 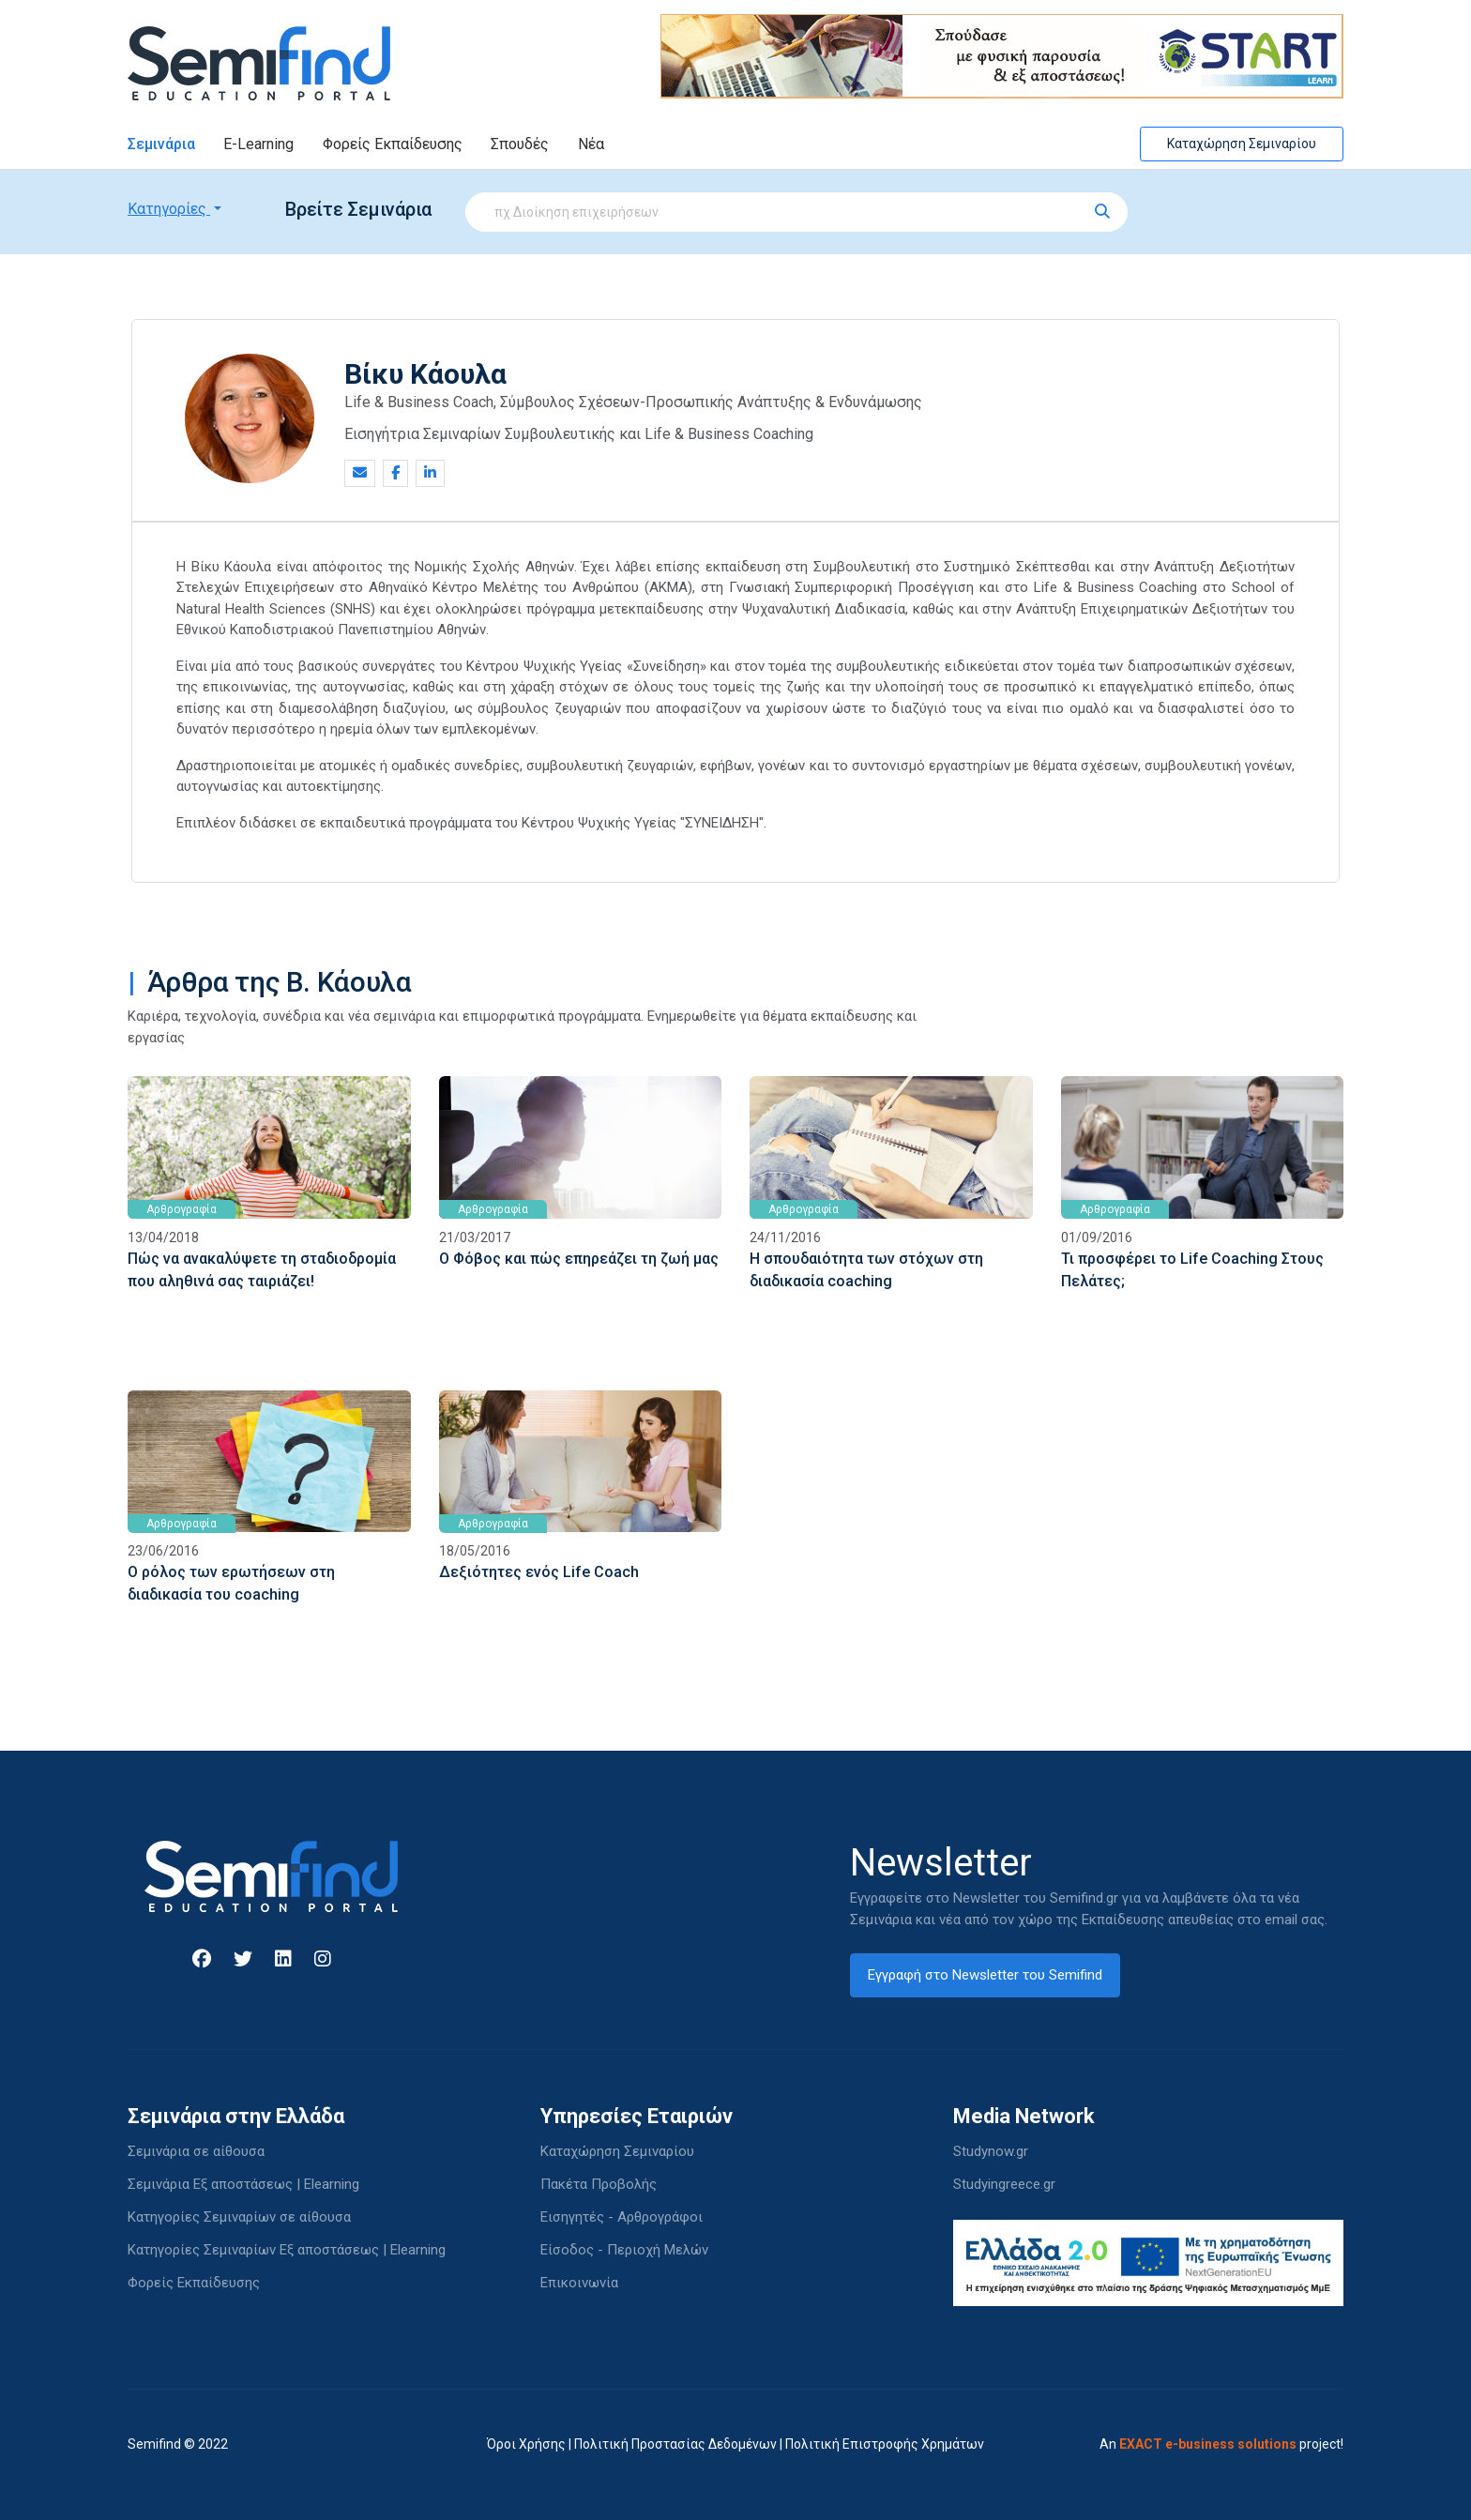 What do you see at coordinates (520, 144) in the screenshot?
I see `Σπουδές` at bounding box center [520, 144].